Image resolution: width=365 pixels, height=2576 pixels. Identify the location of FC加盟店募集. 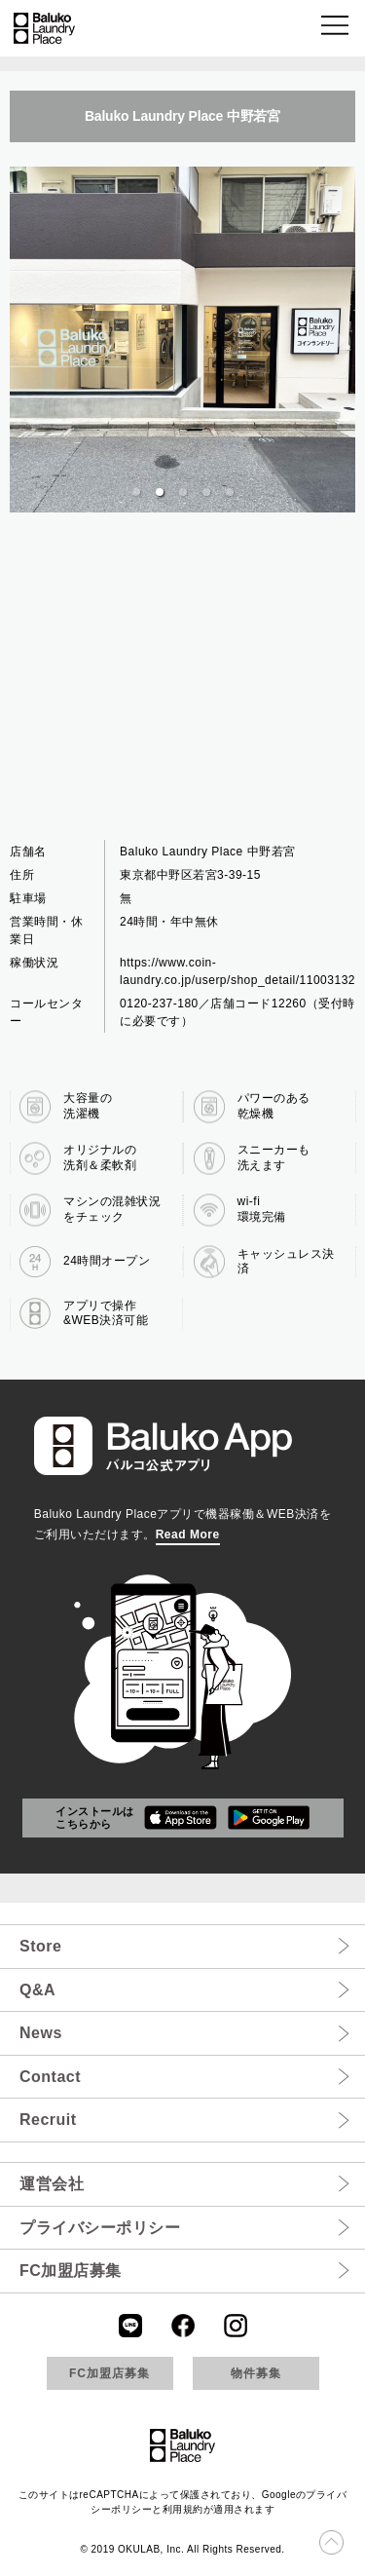
(70, 2270).